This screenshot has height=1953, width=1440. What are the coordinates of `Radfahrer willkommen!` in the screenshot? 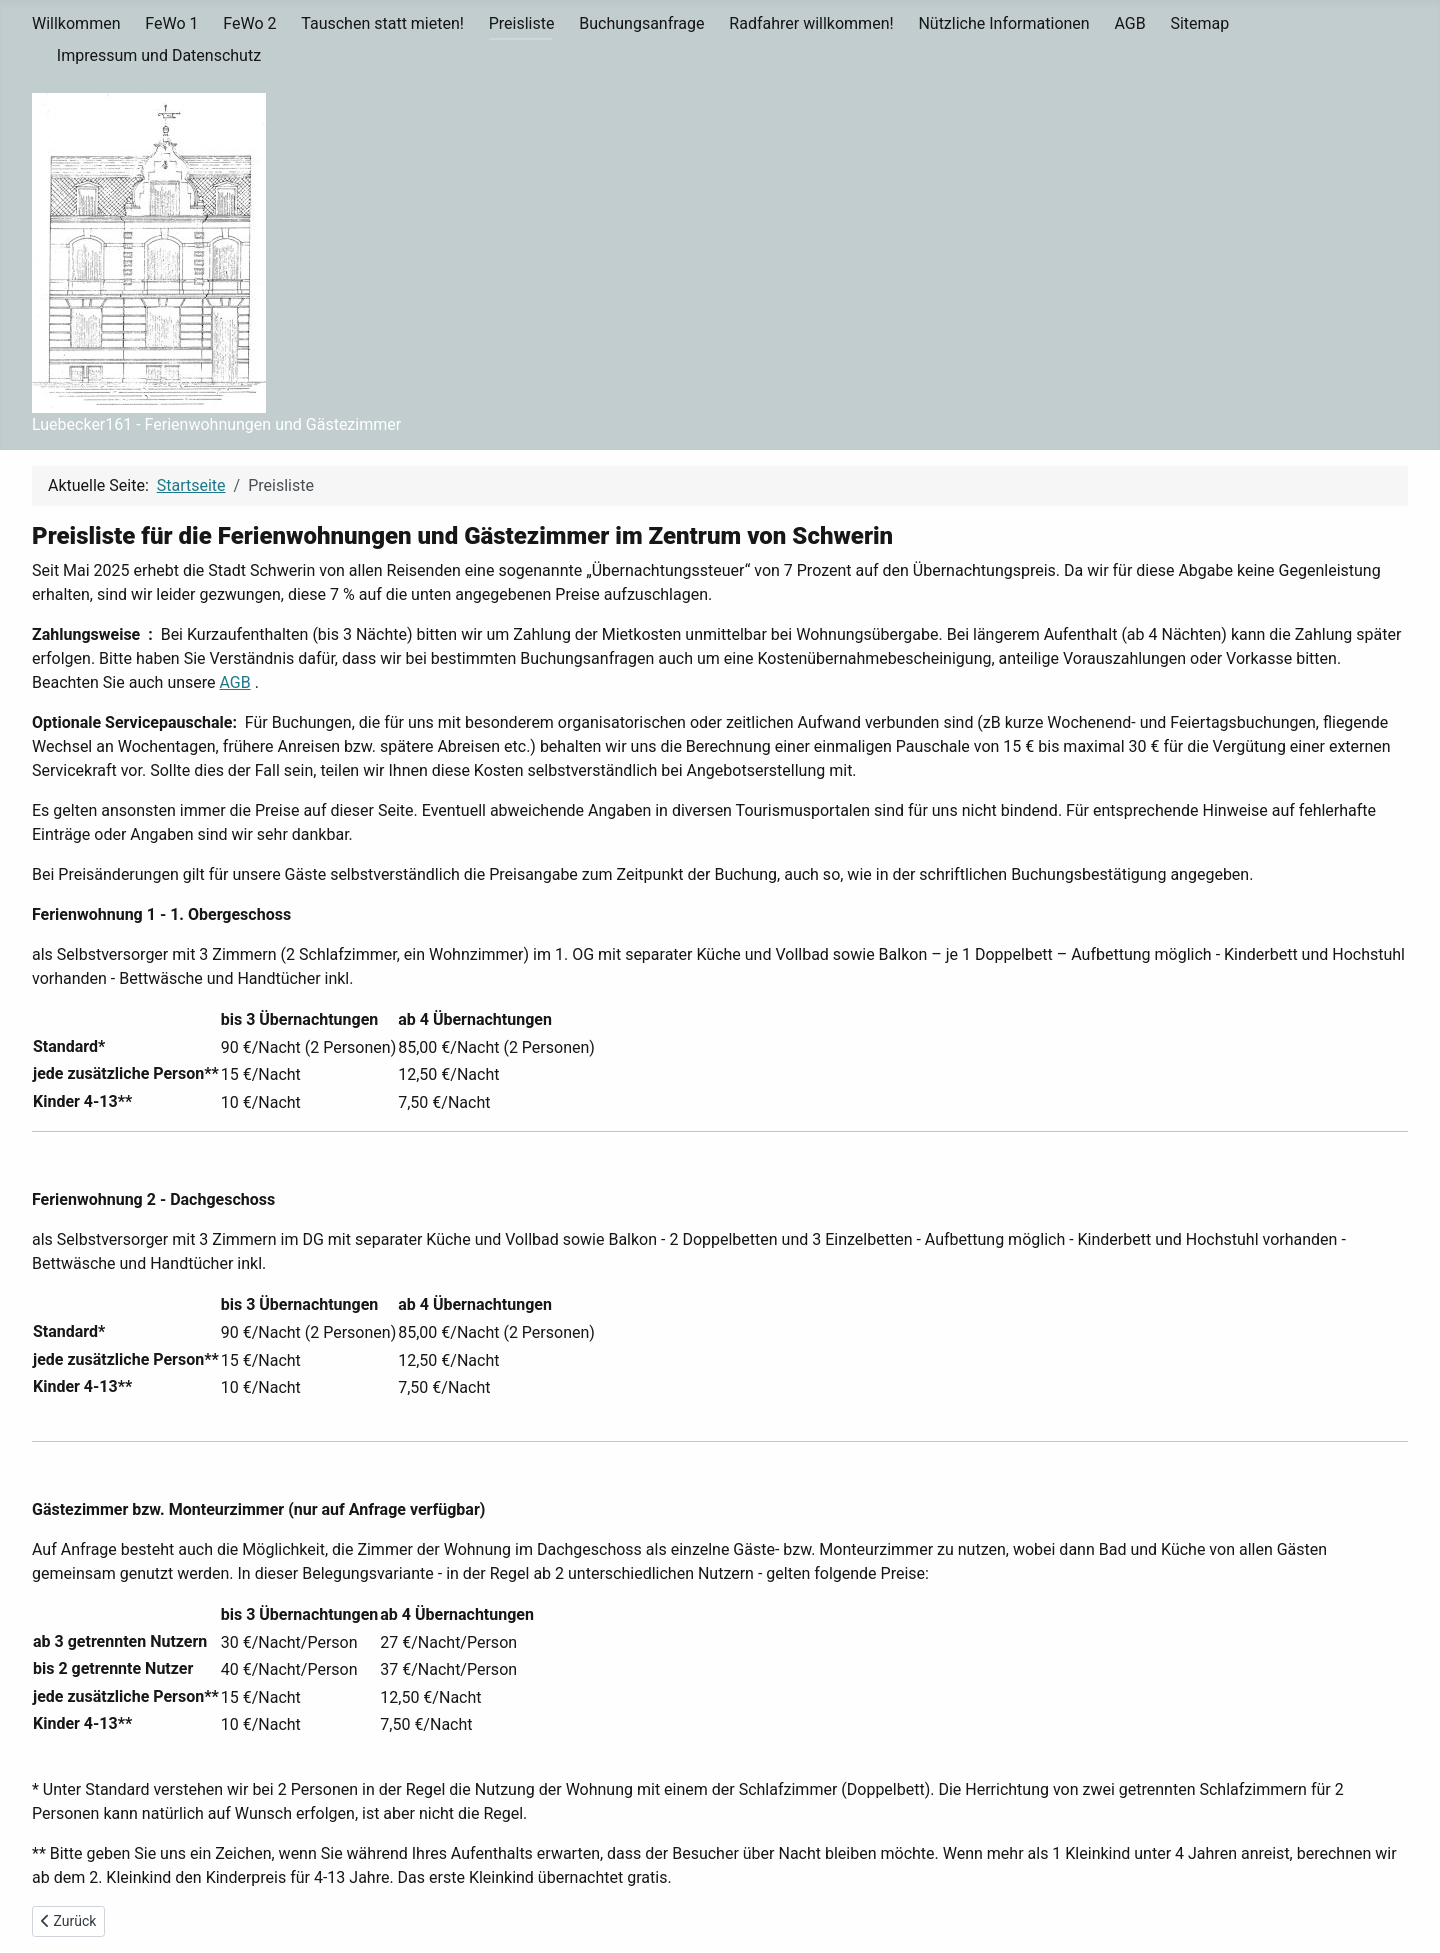 It's located at (811, 23).